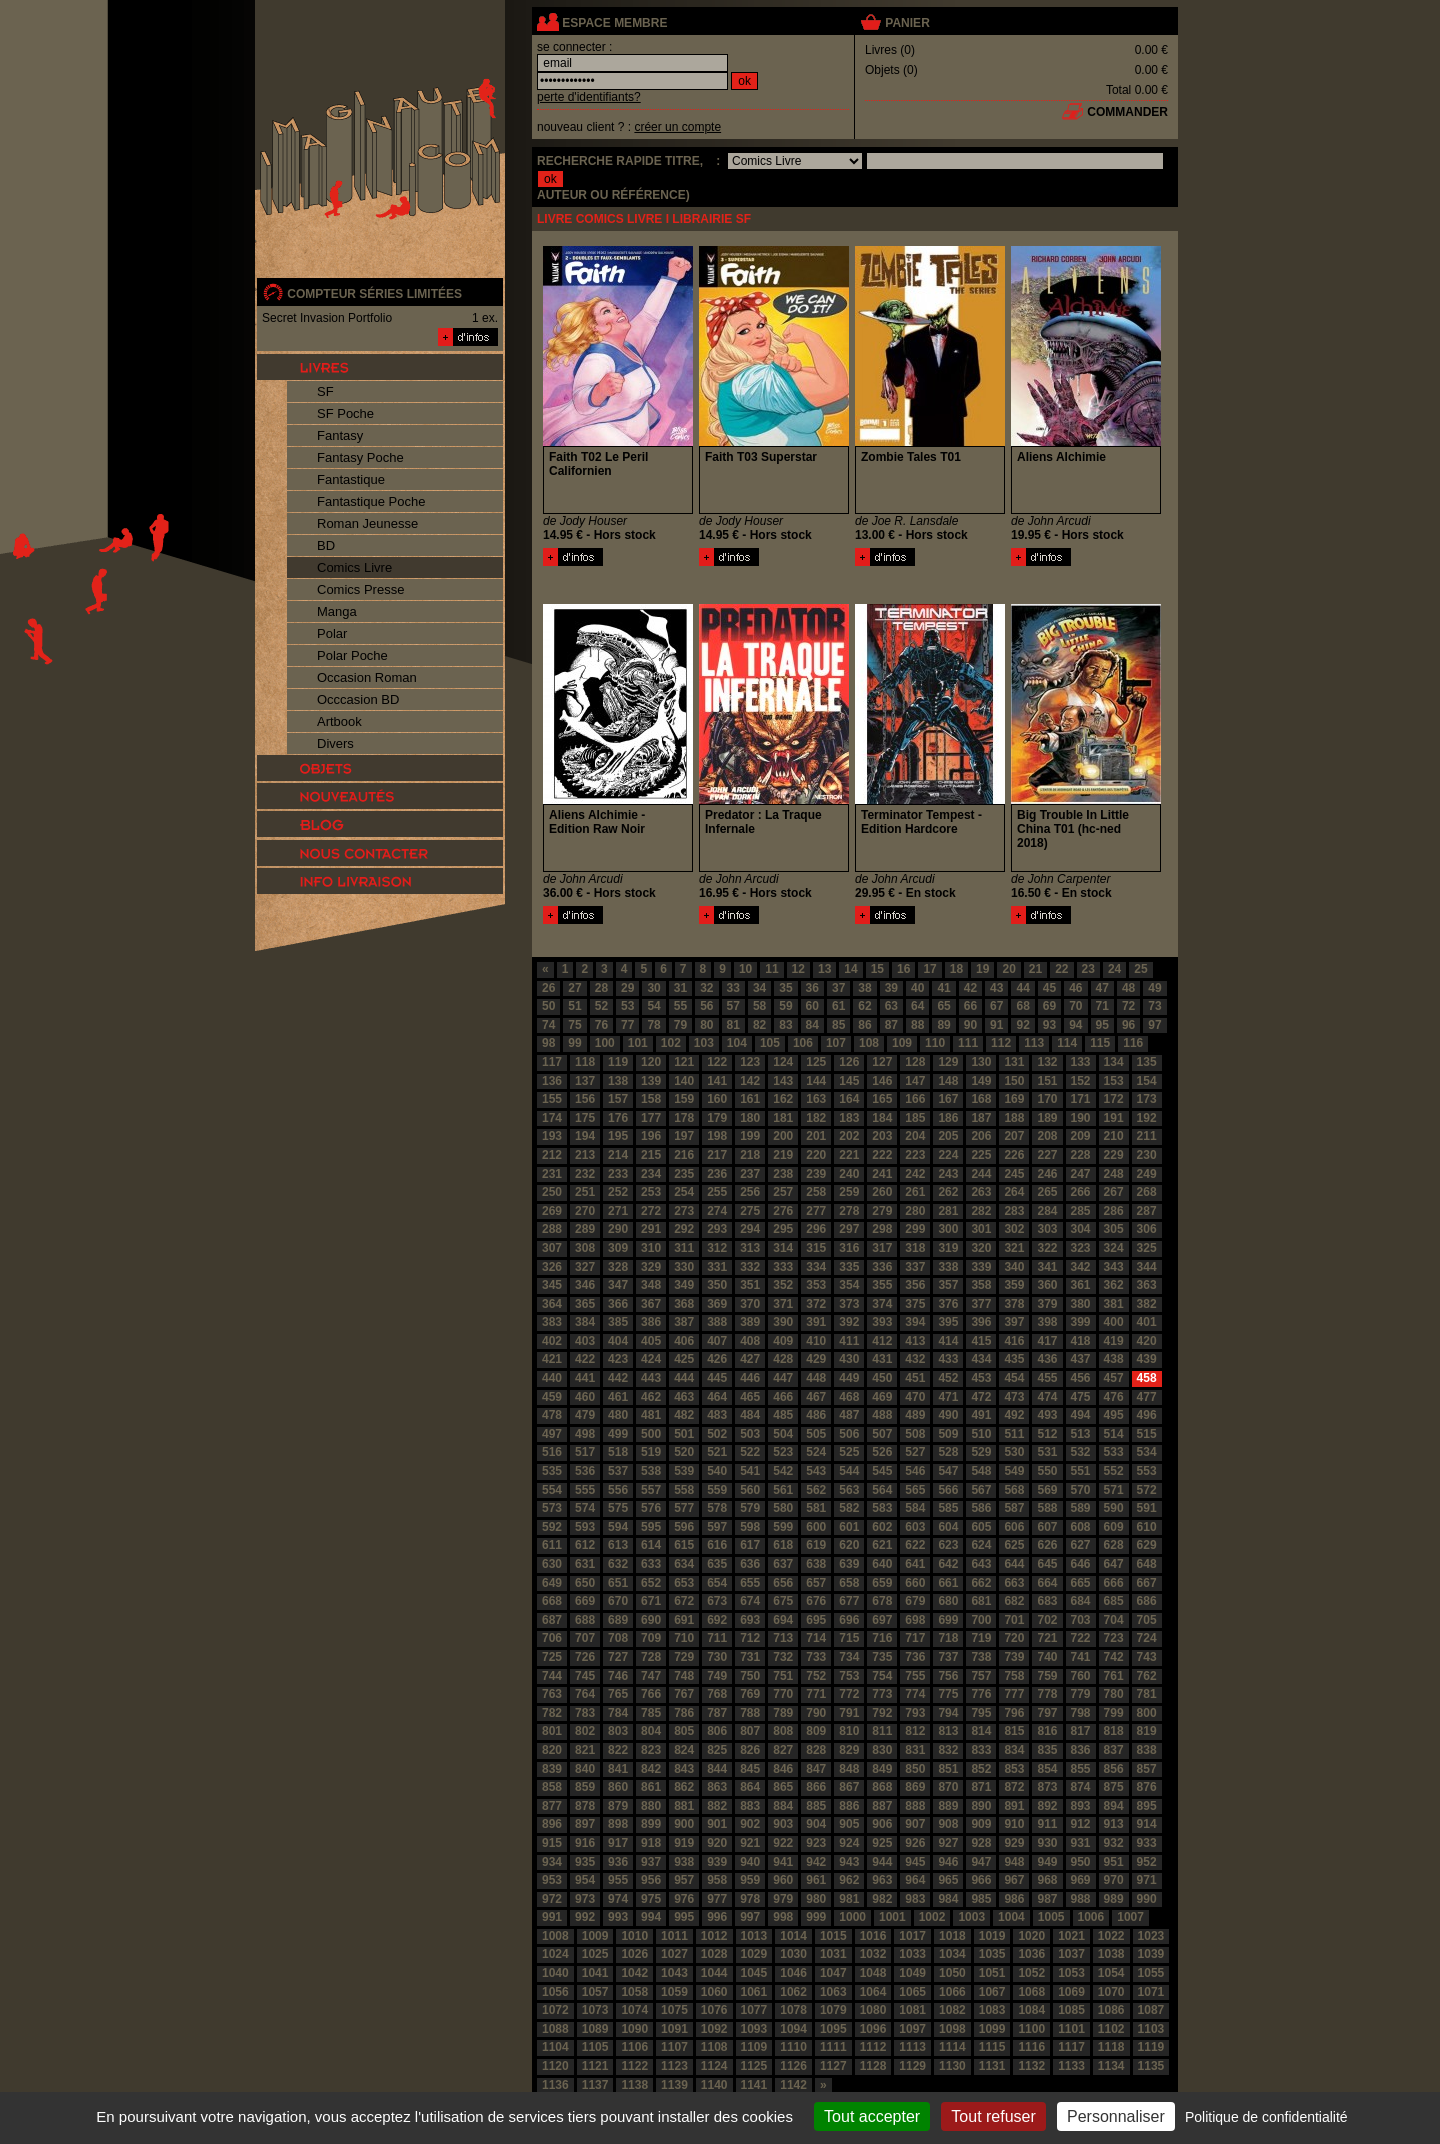 The height and width of the screenshot is (2144, 1440). Describe the element at coordinates (836, 1043) in the screenshot. I see `107` at that location.